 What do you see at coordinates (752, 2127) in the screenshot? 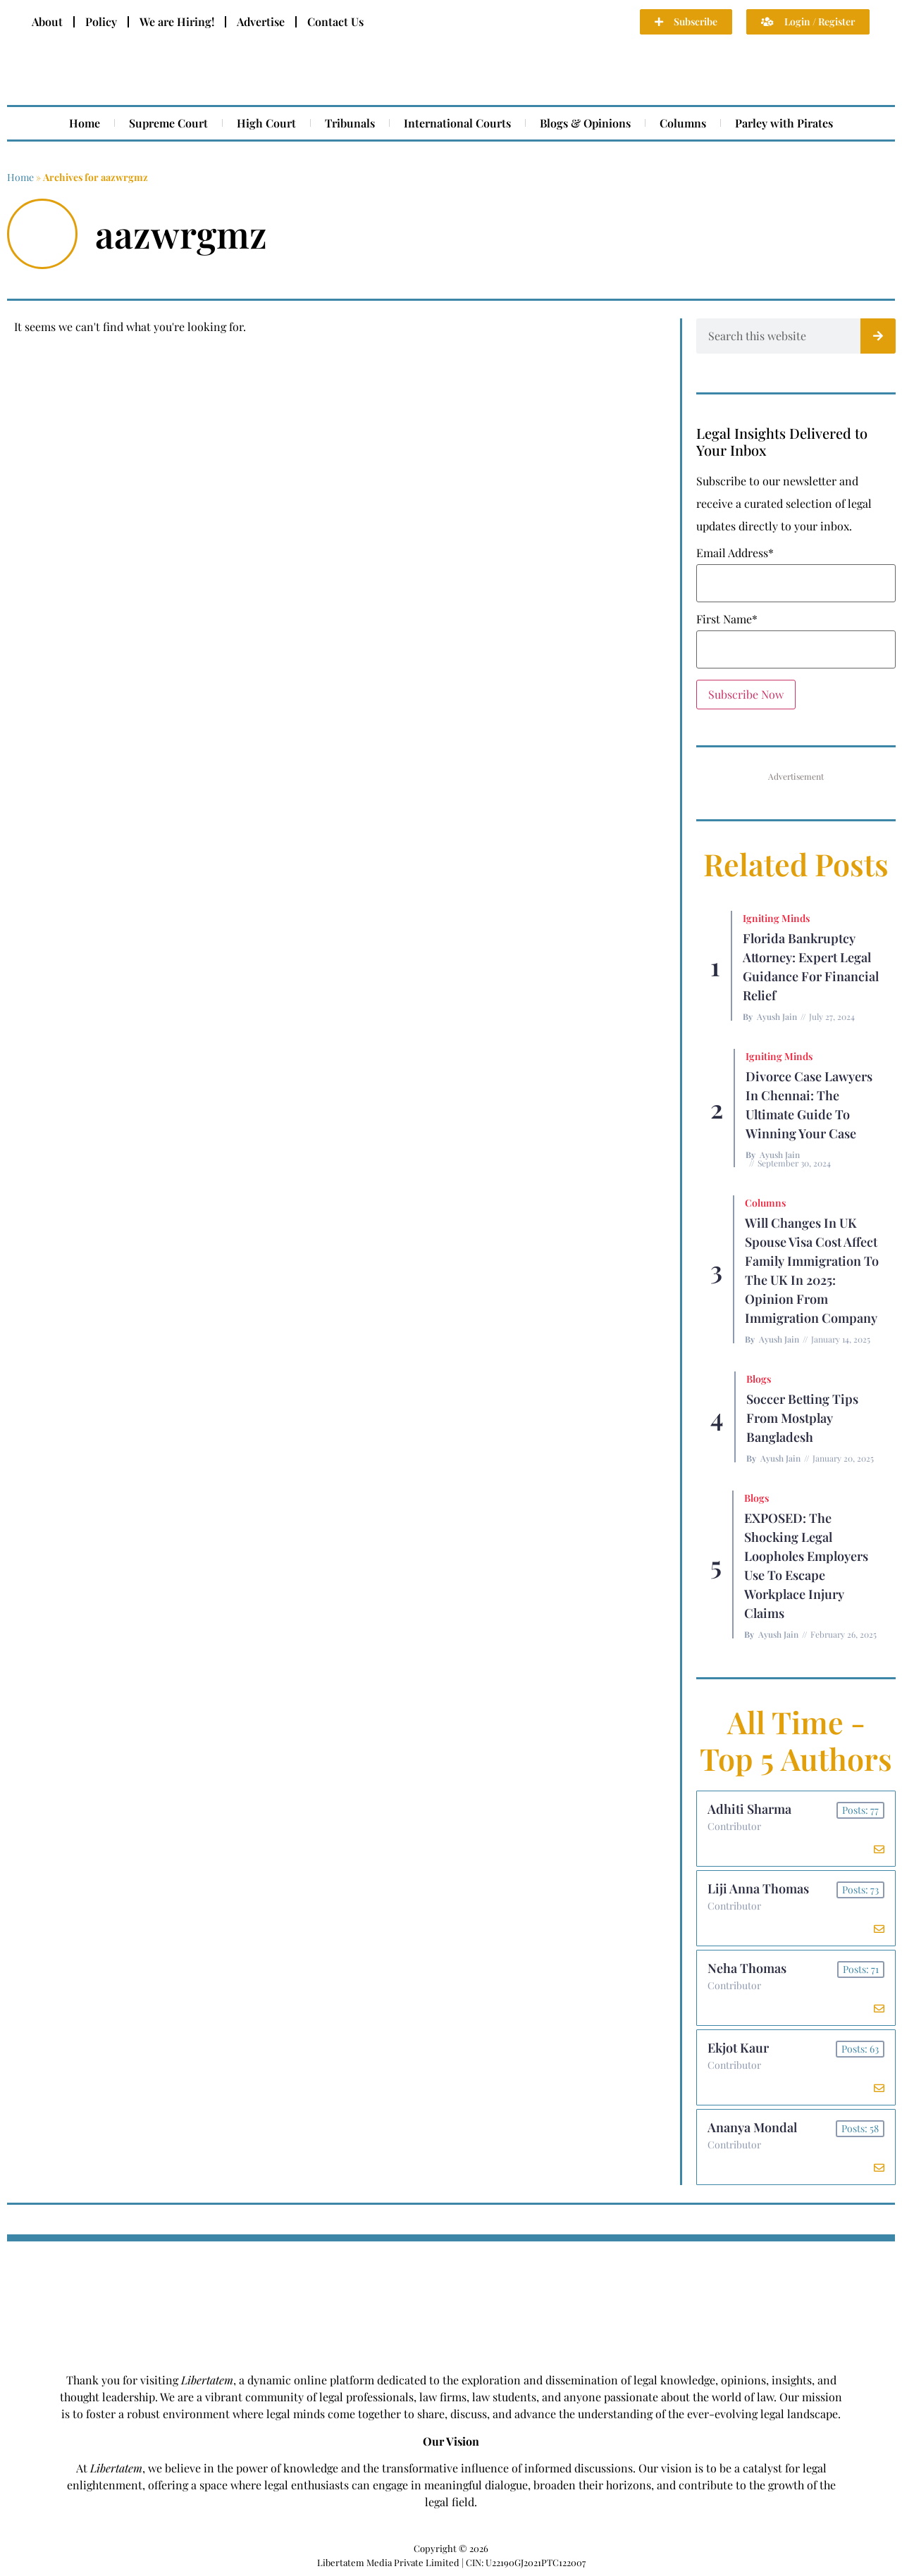
I see `Ananya Mondal` at bounding box center [752, 2127].